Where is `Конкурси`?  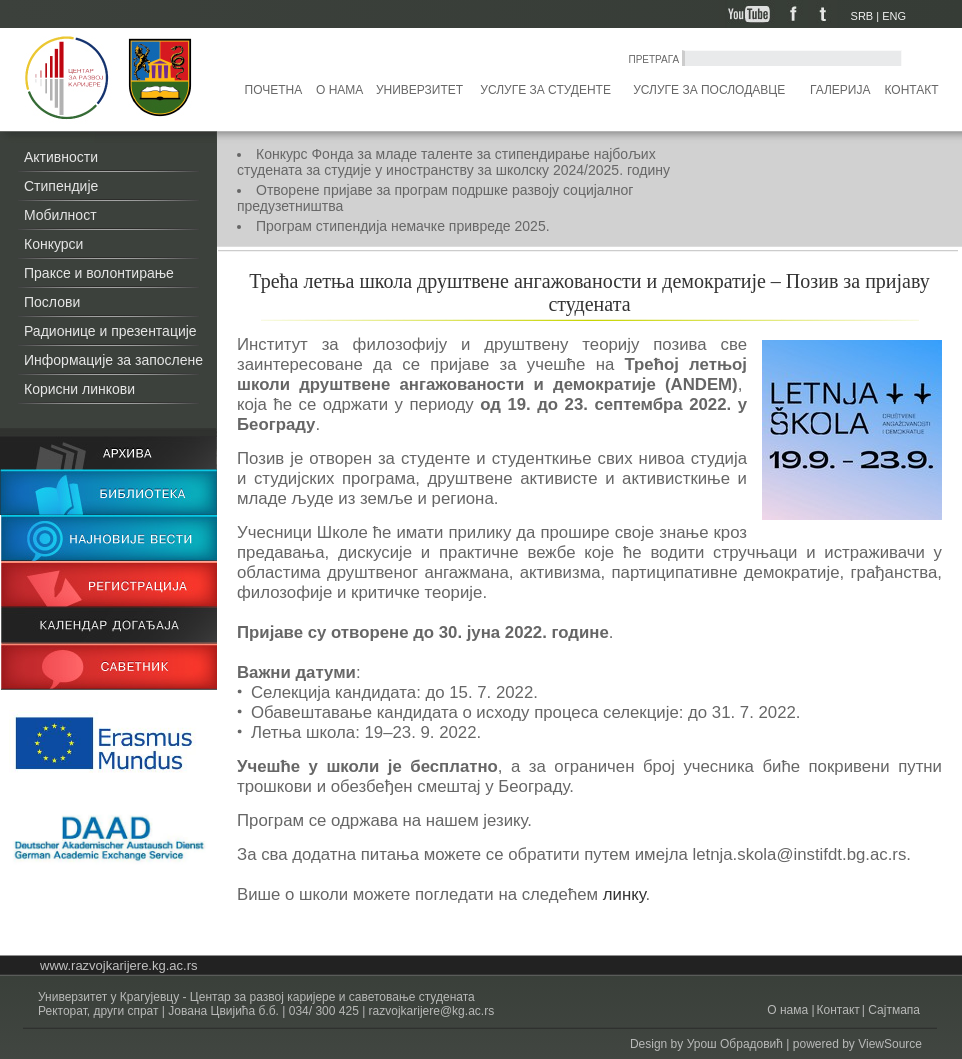
Конкурси is located at coordinates (53, 244).